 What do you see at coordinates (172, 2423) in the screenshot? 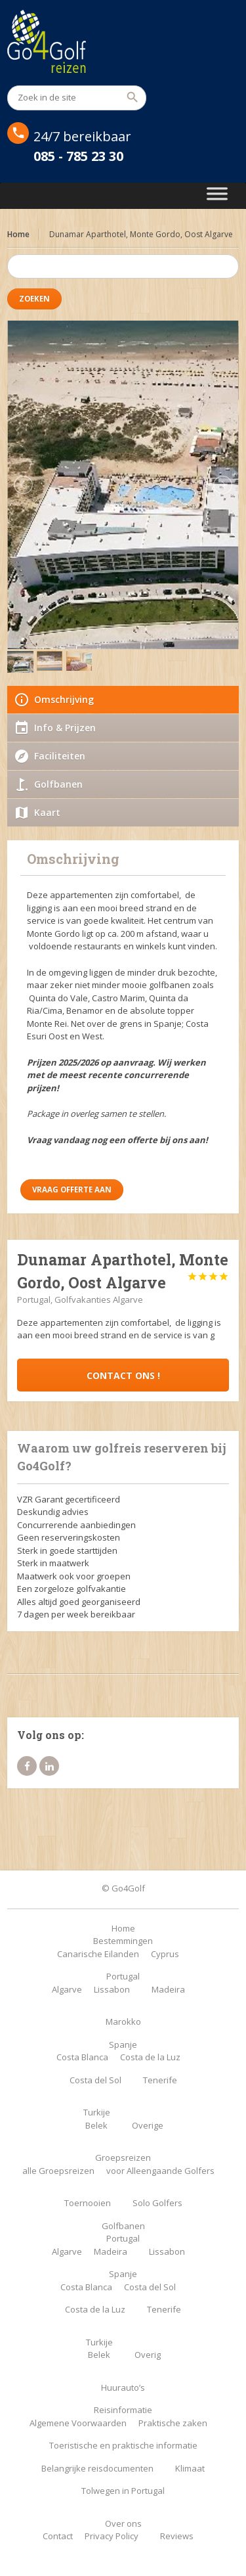
I see `Praktische zaken` at bounding box center [172, 2423].